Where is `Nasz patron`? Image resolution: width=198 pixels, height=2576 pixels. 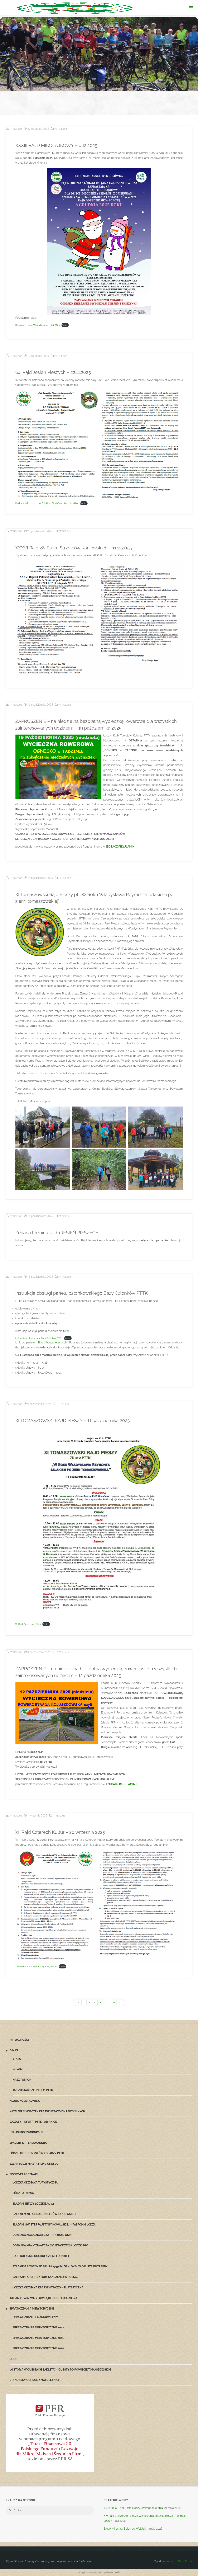
Nasz patron is located at coordinates (22, 2079).